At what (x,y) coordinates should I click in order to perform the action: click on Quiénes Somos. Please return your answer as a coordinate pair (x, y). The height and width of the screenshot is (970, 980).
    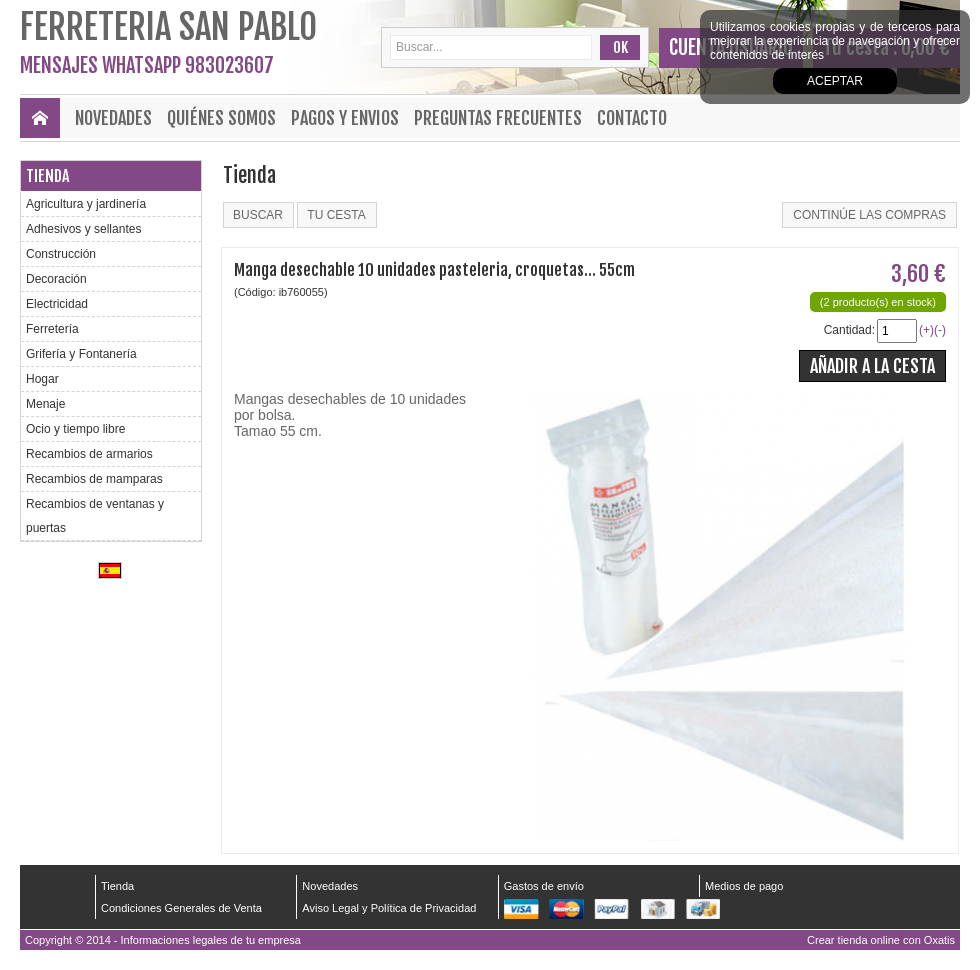
    Looking at the image, I should click on (221, 118).